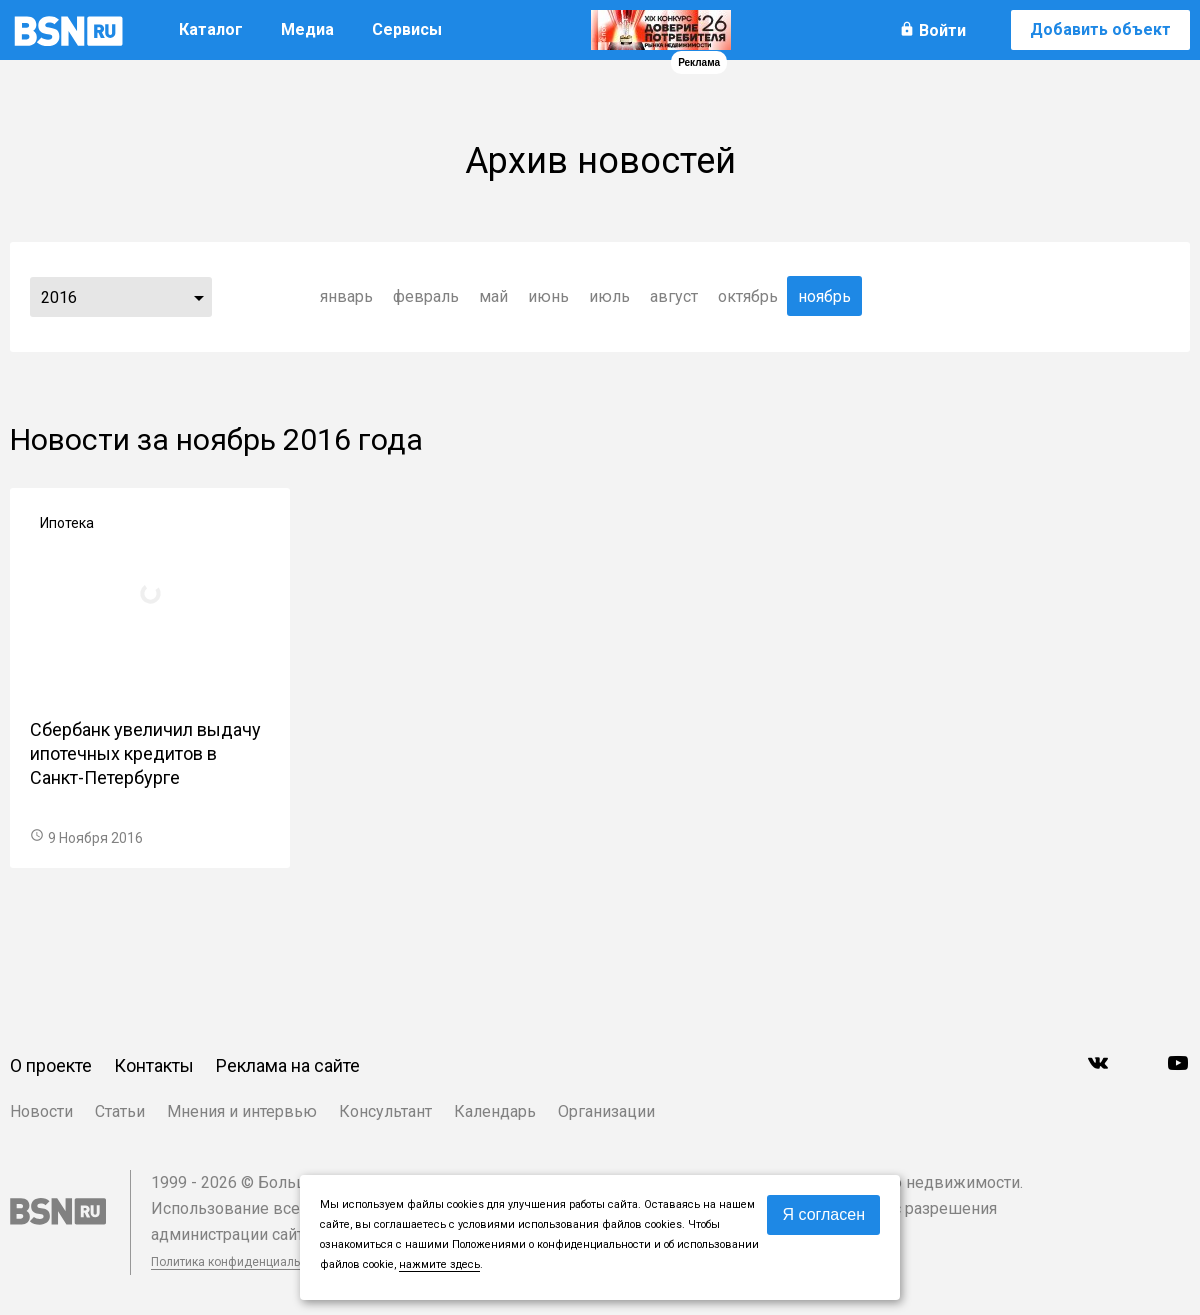 The image size is (1200, 1315). I want to click on Календарь, so click(495, 1111).